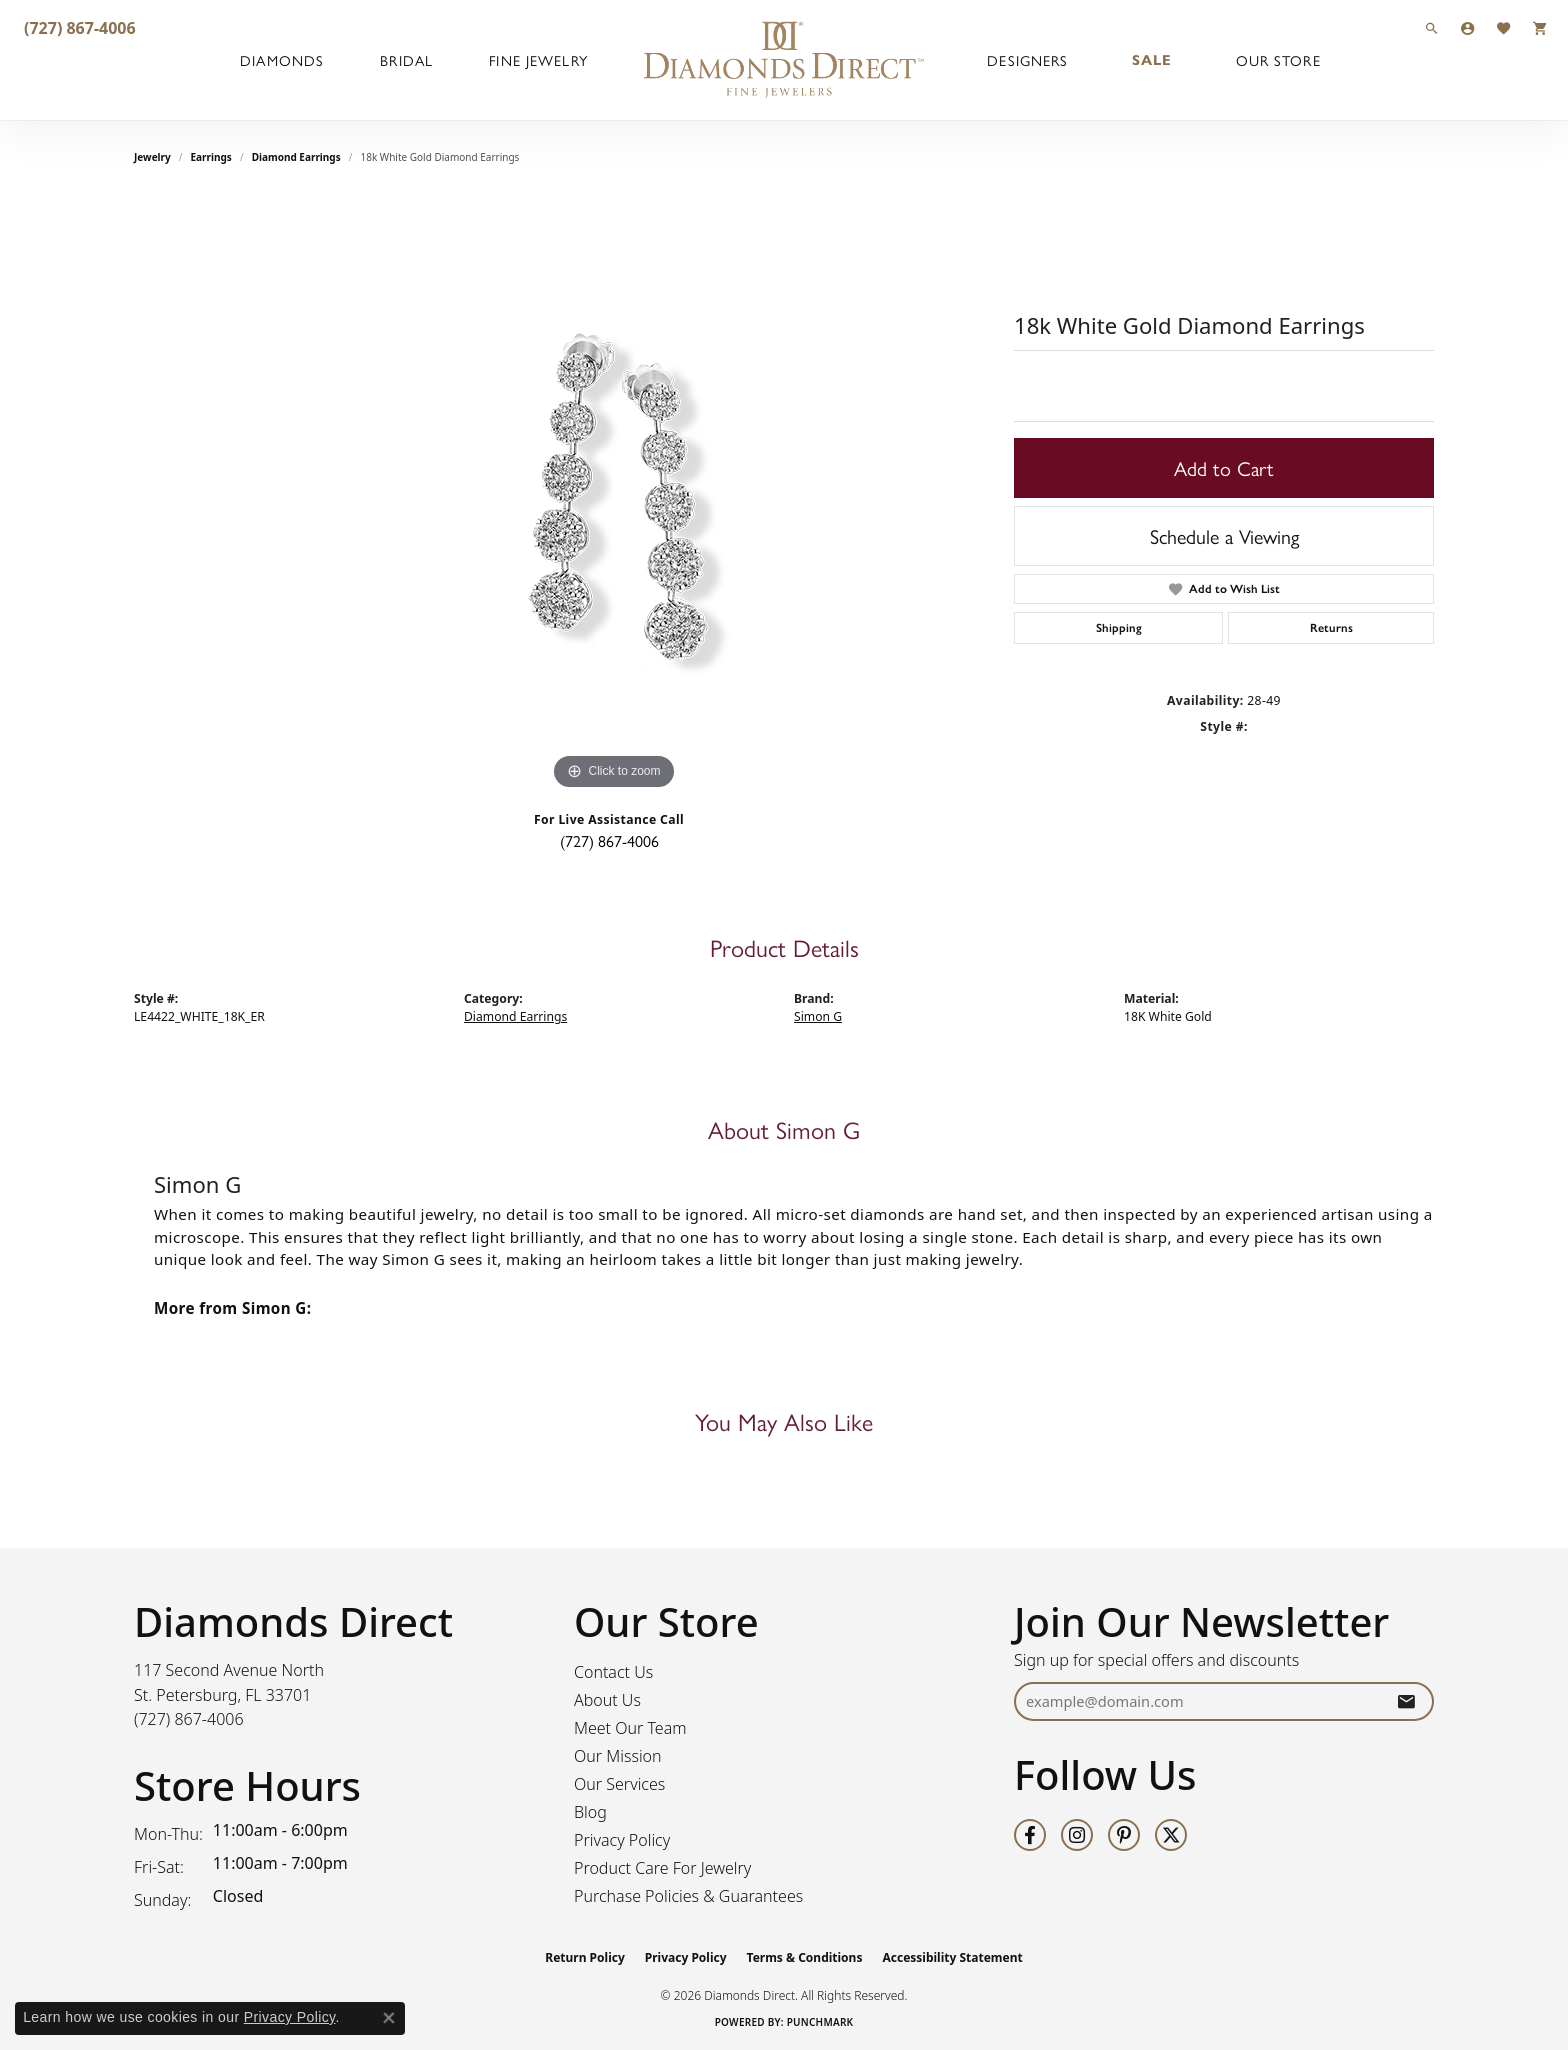  Describe the element at coordinates (613, 1672) in the screenshot. I see `Contact Us` at that location.